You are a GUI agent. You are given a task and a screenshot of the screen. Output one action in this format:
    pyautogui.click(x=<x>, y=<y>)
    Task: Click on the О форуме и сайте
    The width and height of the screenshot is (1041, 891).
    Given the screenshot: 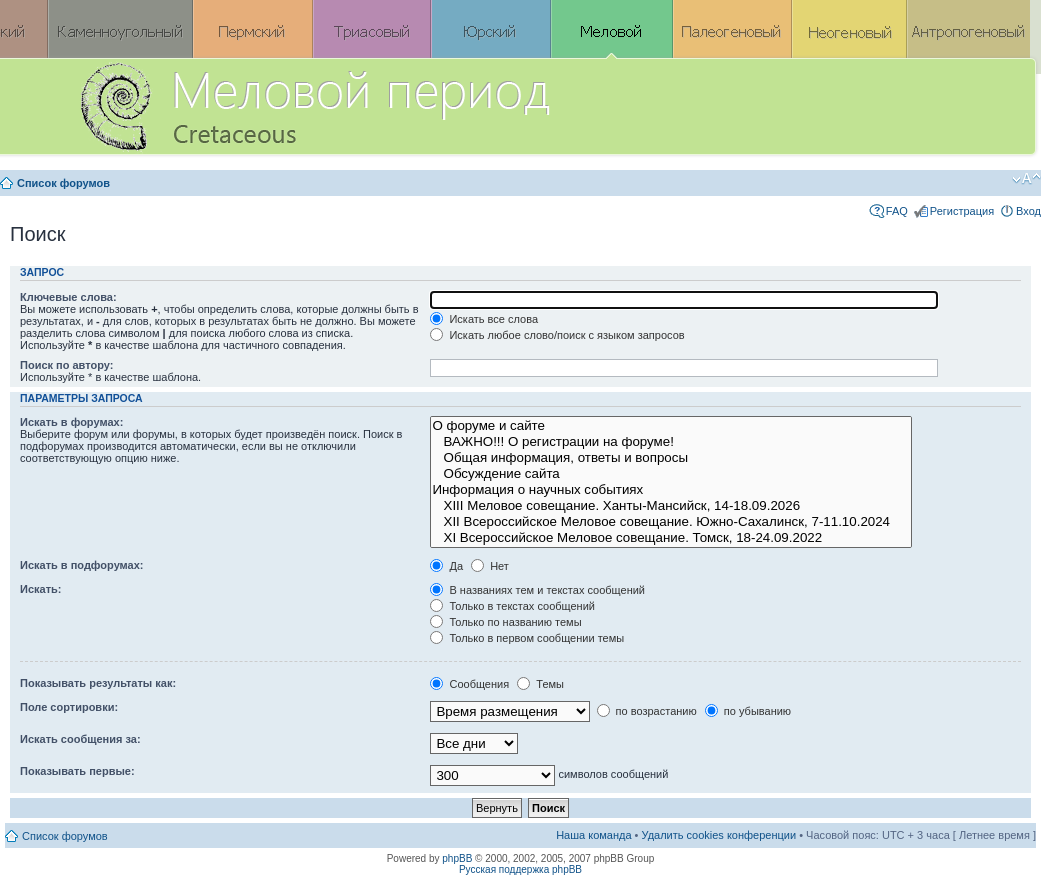 What is the action you would take?
    pyautogui.click(x=670, y=426)
    